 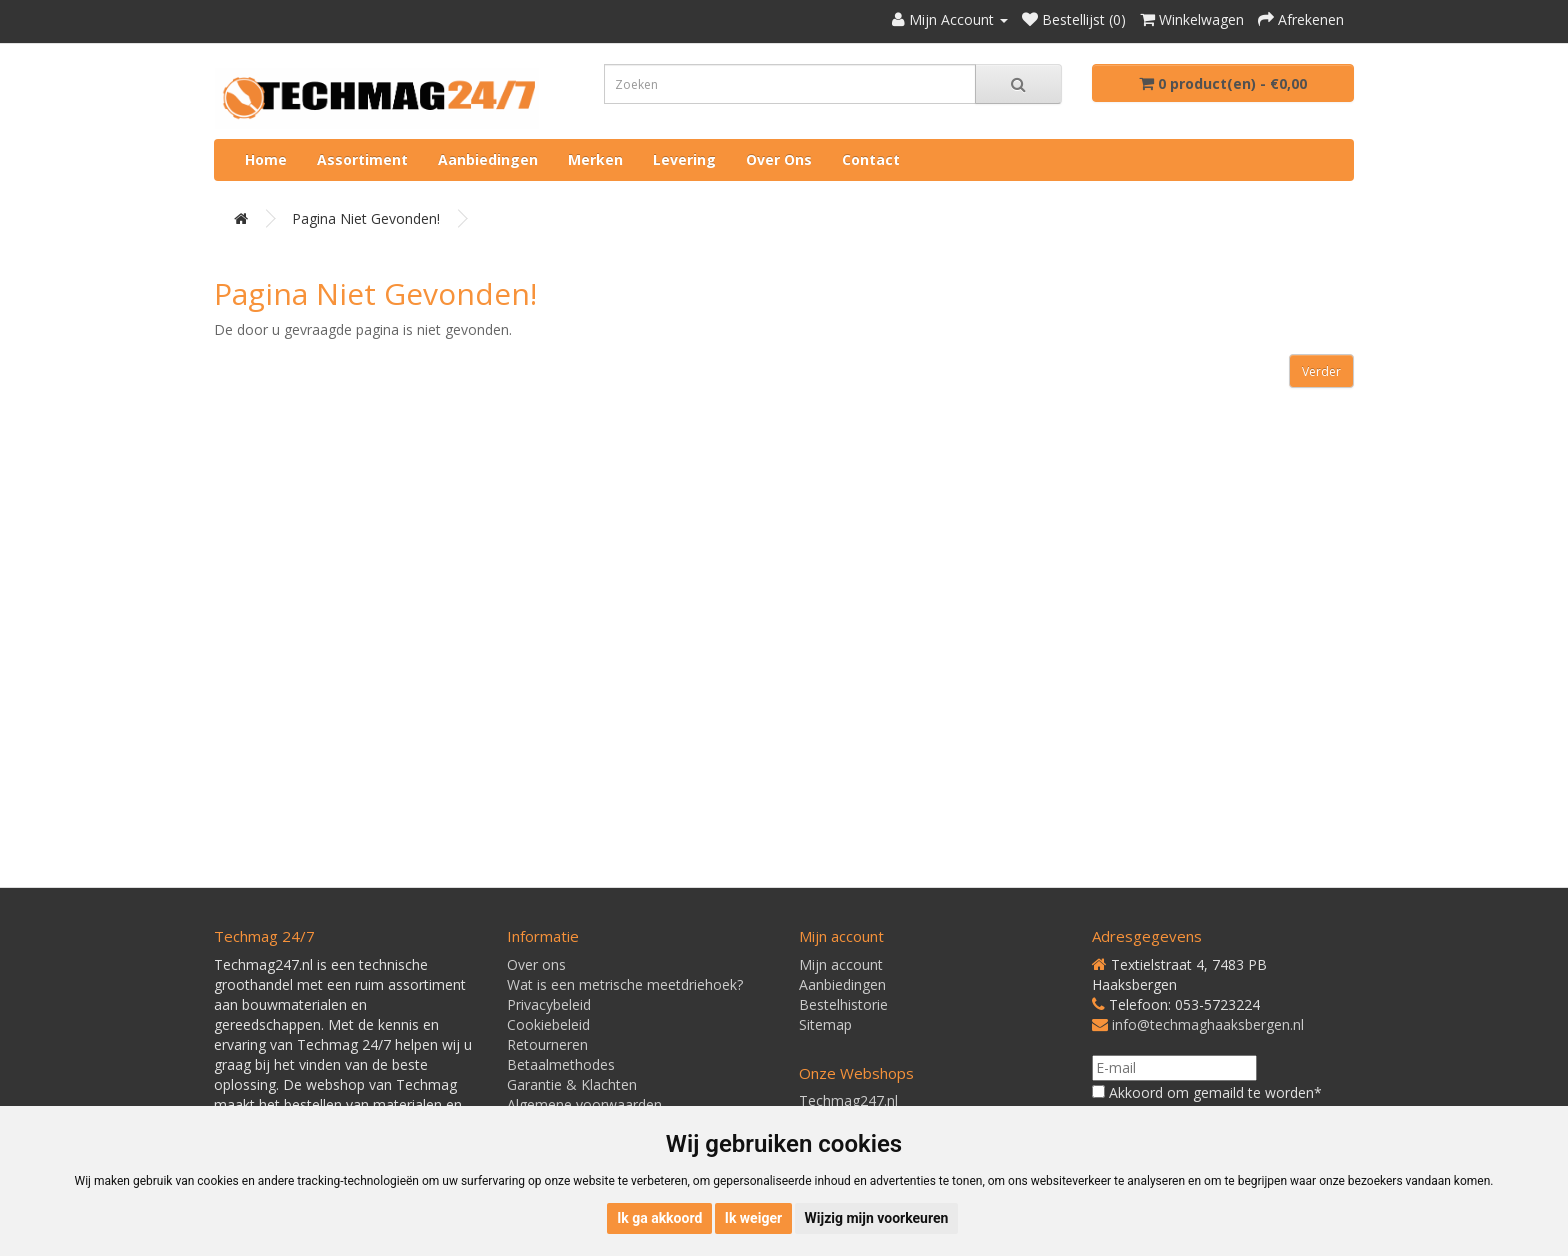 I want to click on Wat is een metrische meetdriehoek?, so click(x=625, y=984).